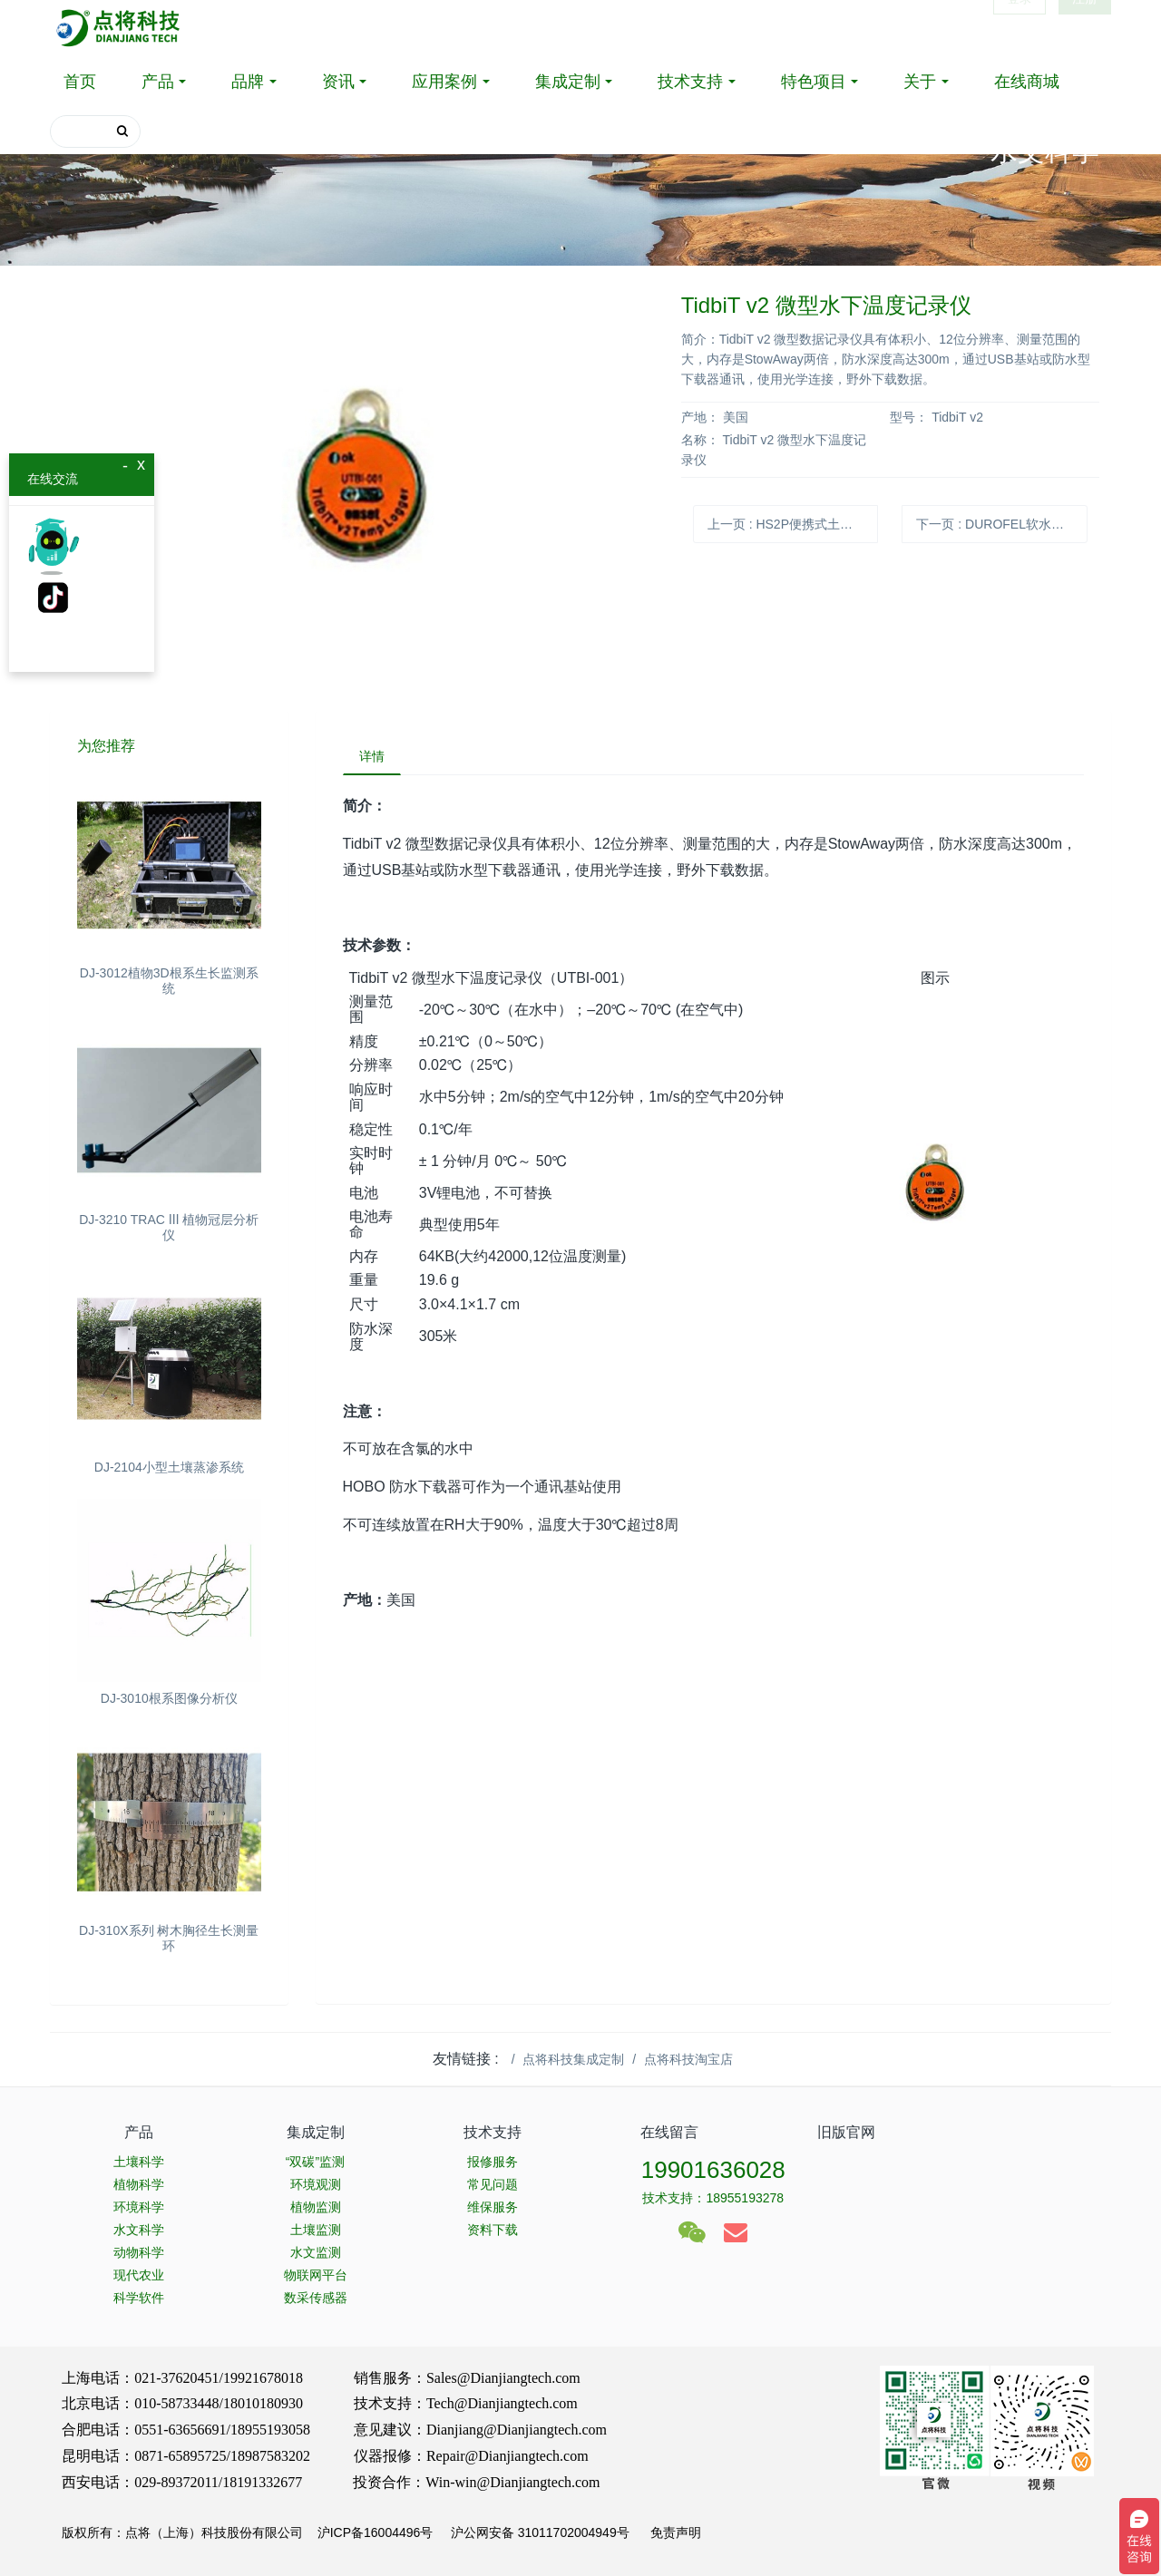 This screenshot has width=1161, height=2576. What do you see at coordinates (315, 2297) in the screenshot?
I see `数采传感器` at bounding box center [315, 2297].